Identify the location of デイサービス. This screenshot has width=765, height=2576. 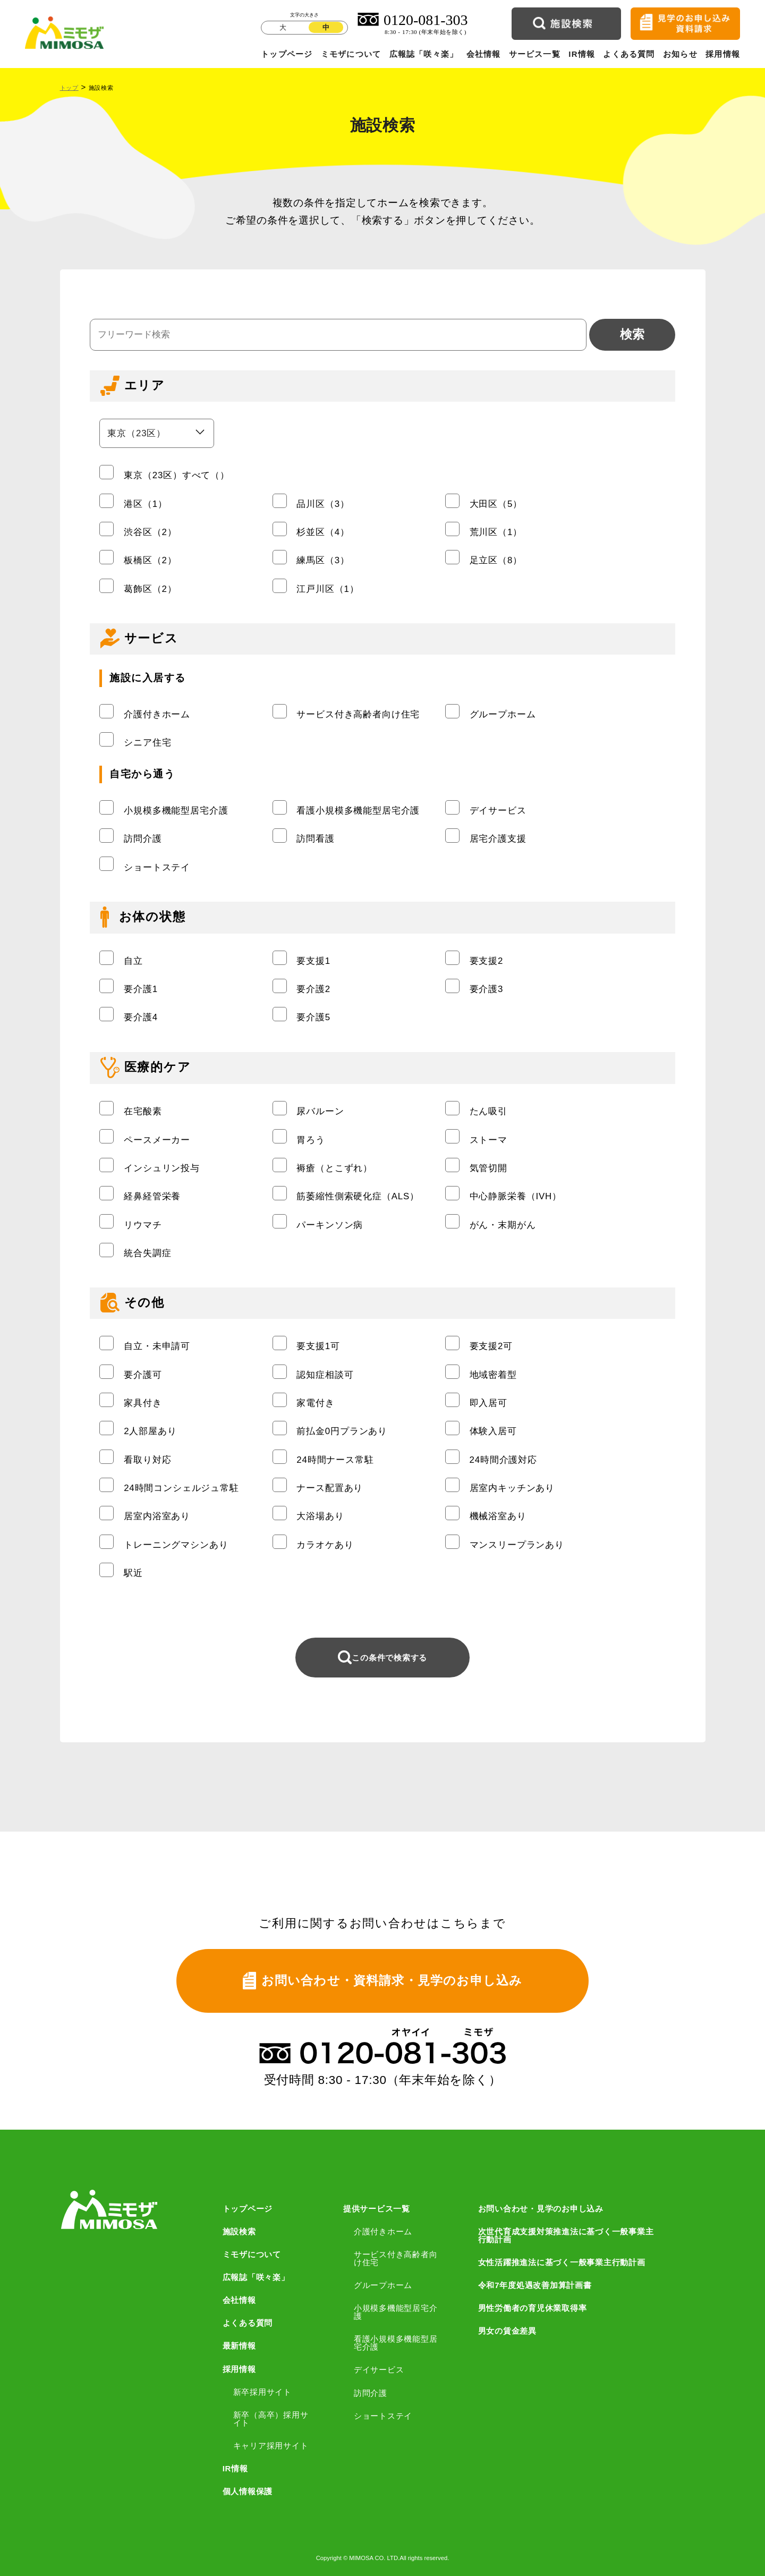
(379, 2370).